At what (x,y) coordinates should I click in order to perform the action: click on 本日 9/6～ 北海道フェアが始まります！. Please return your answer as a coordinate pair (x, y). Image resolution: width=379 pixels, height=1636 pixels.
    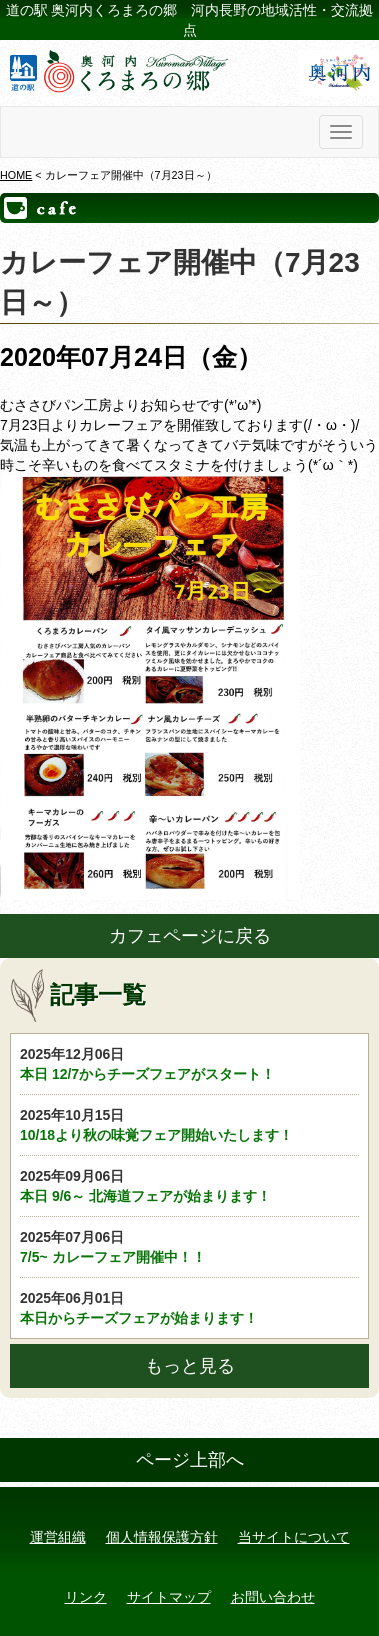
    Looking at the image, I should click on (189, 1185).